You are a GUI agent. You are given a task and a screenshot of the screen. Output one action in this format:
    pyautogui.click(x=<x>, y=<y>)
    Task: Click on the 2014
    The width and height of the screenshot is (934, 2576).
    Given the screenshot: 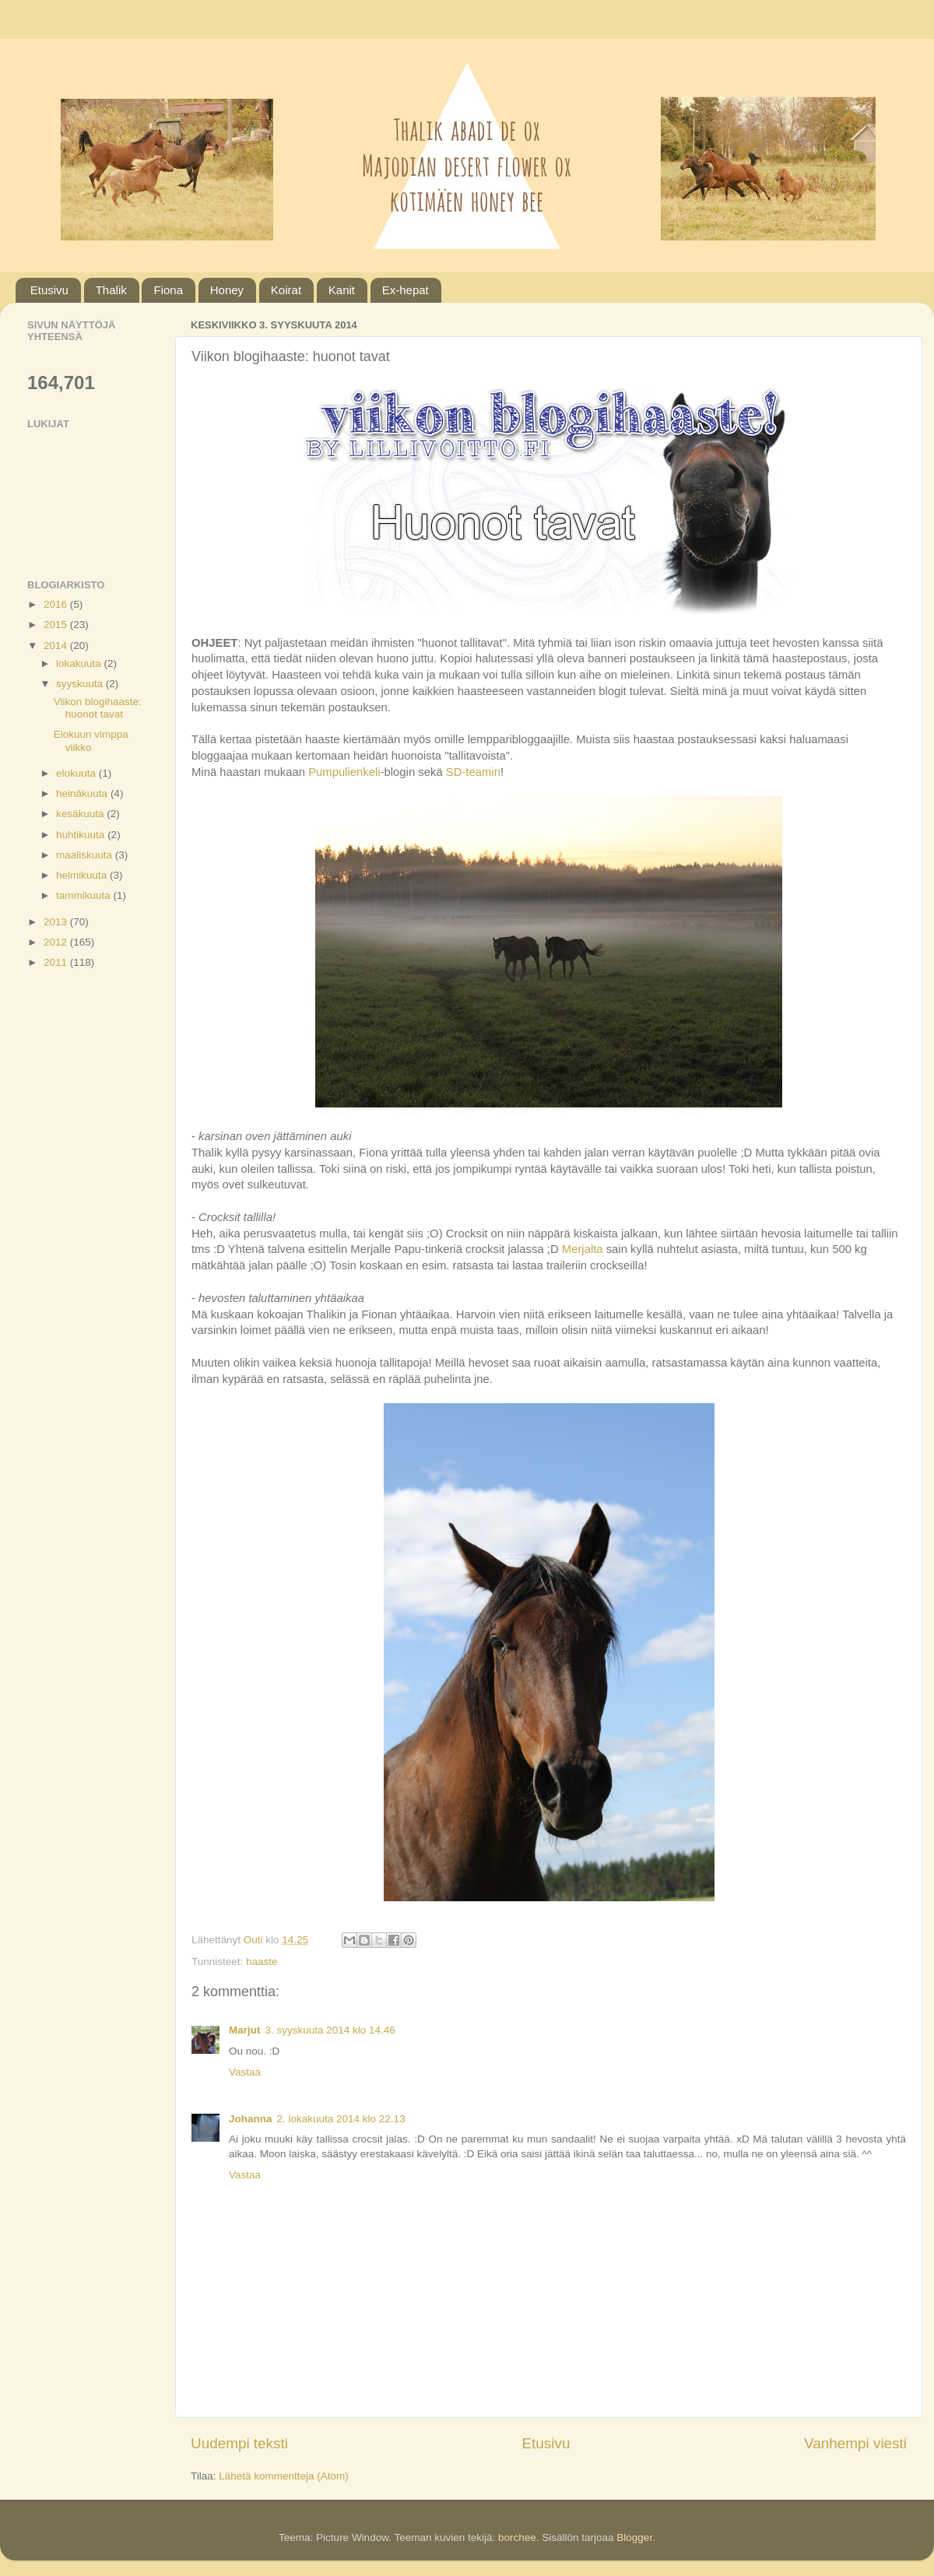 What is the action you would take?
    pyautogui.click(x=57, y=645)
    